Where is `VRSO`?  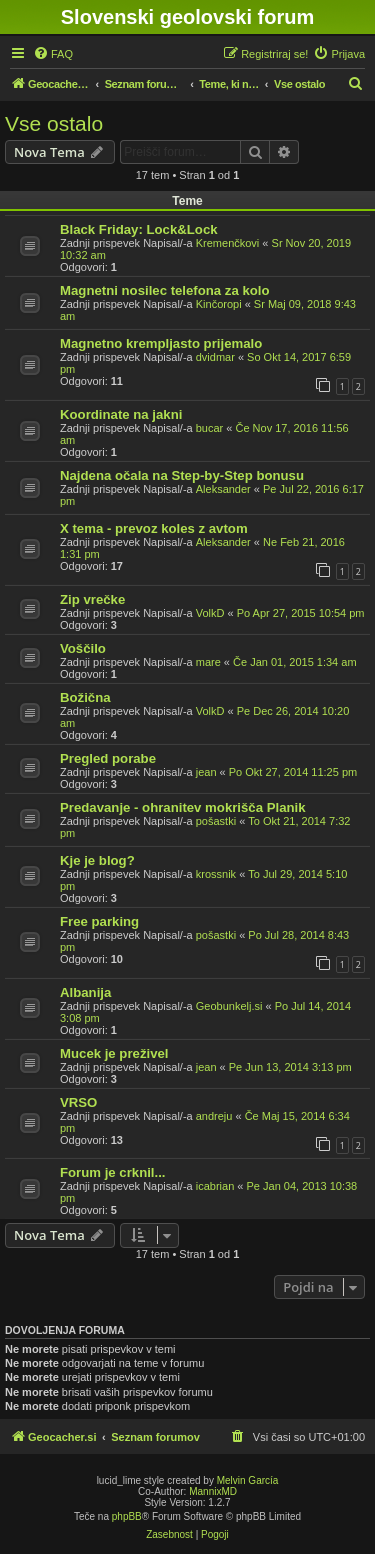
VRSO is located at coordinates (78, 1102).